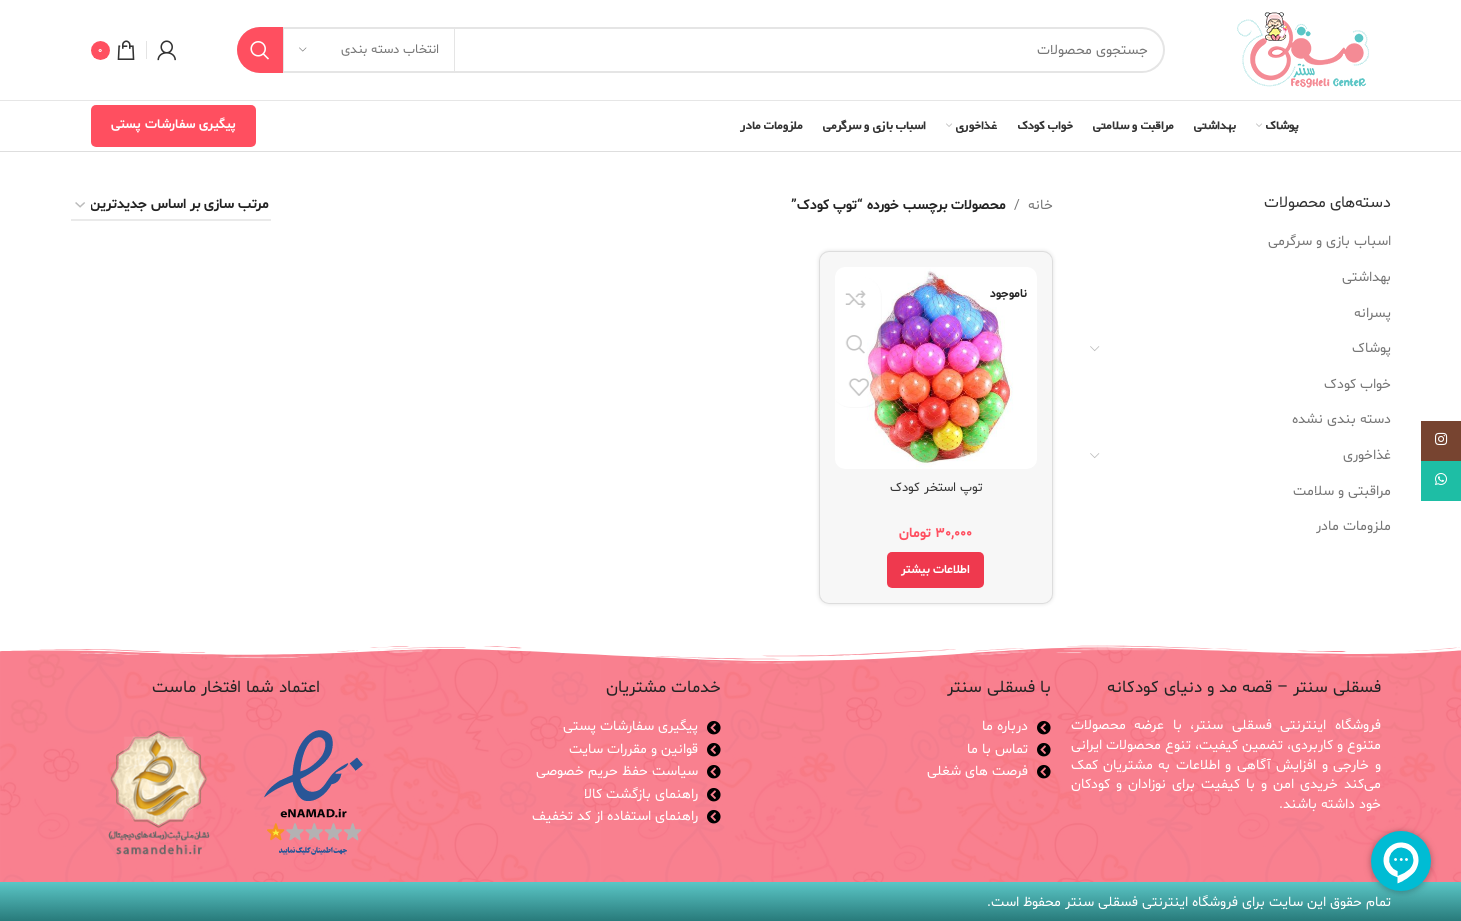 This screenshot has height=921, width=1461. Describe the element at coordinates (937, 366) in the screenshot. I see `[توپ استخر کودک]` at that location.